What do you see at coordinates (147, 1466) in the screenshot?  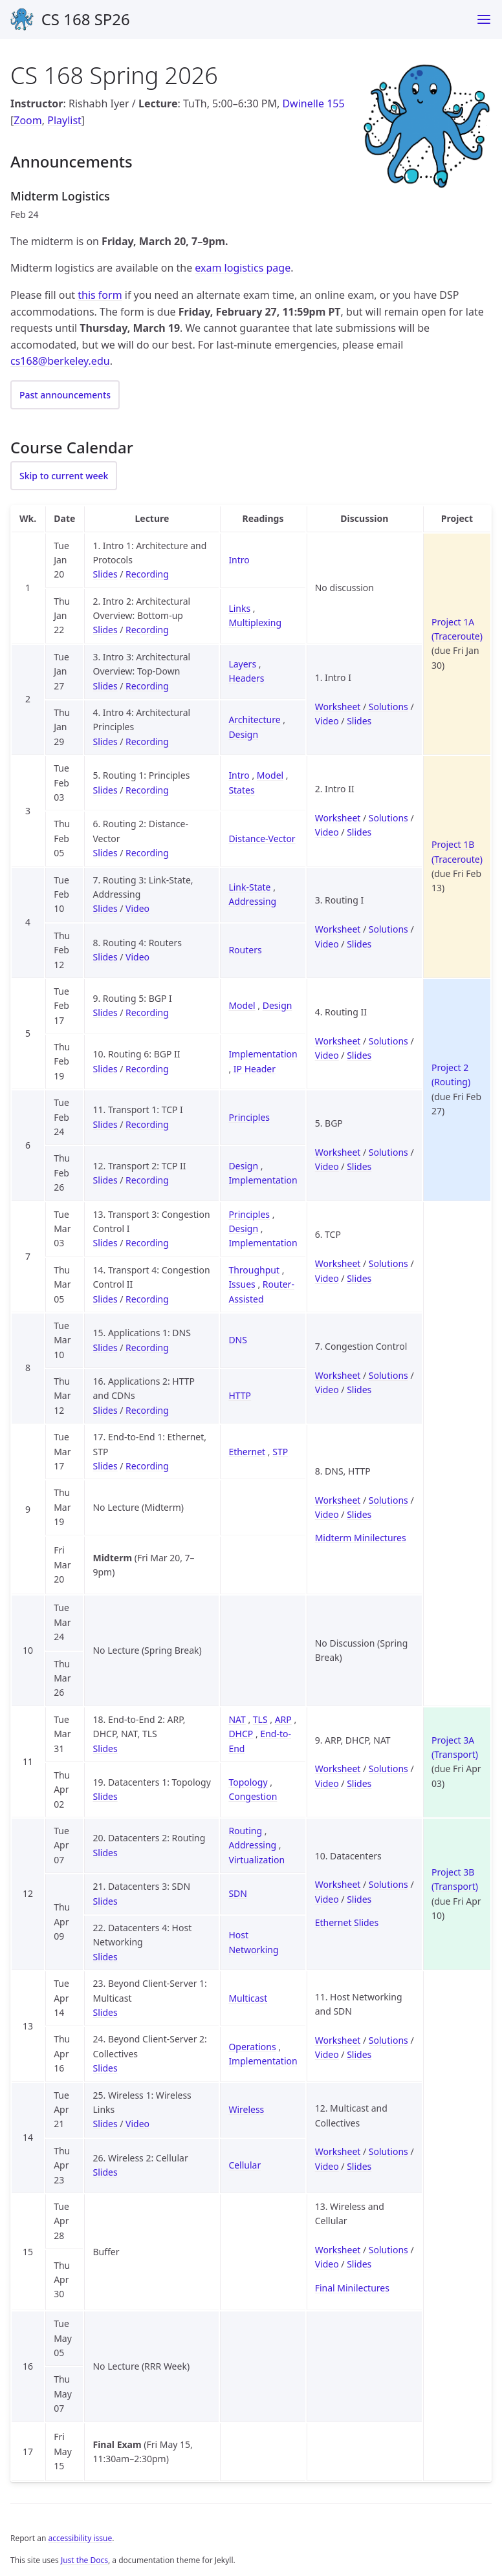 I see `Recording [Recording for Lecture 17 (End-to-End 1: Ethernet, STP)]` at bounding box center [147, 1466].